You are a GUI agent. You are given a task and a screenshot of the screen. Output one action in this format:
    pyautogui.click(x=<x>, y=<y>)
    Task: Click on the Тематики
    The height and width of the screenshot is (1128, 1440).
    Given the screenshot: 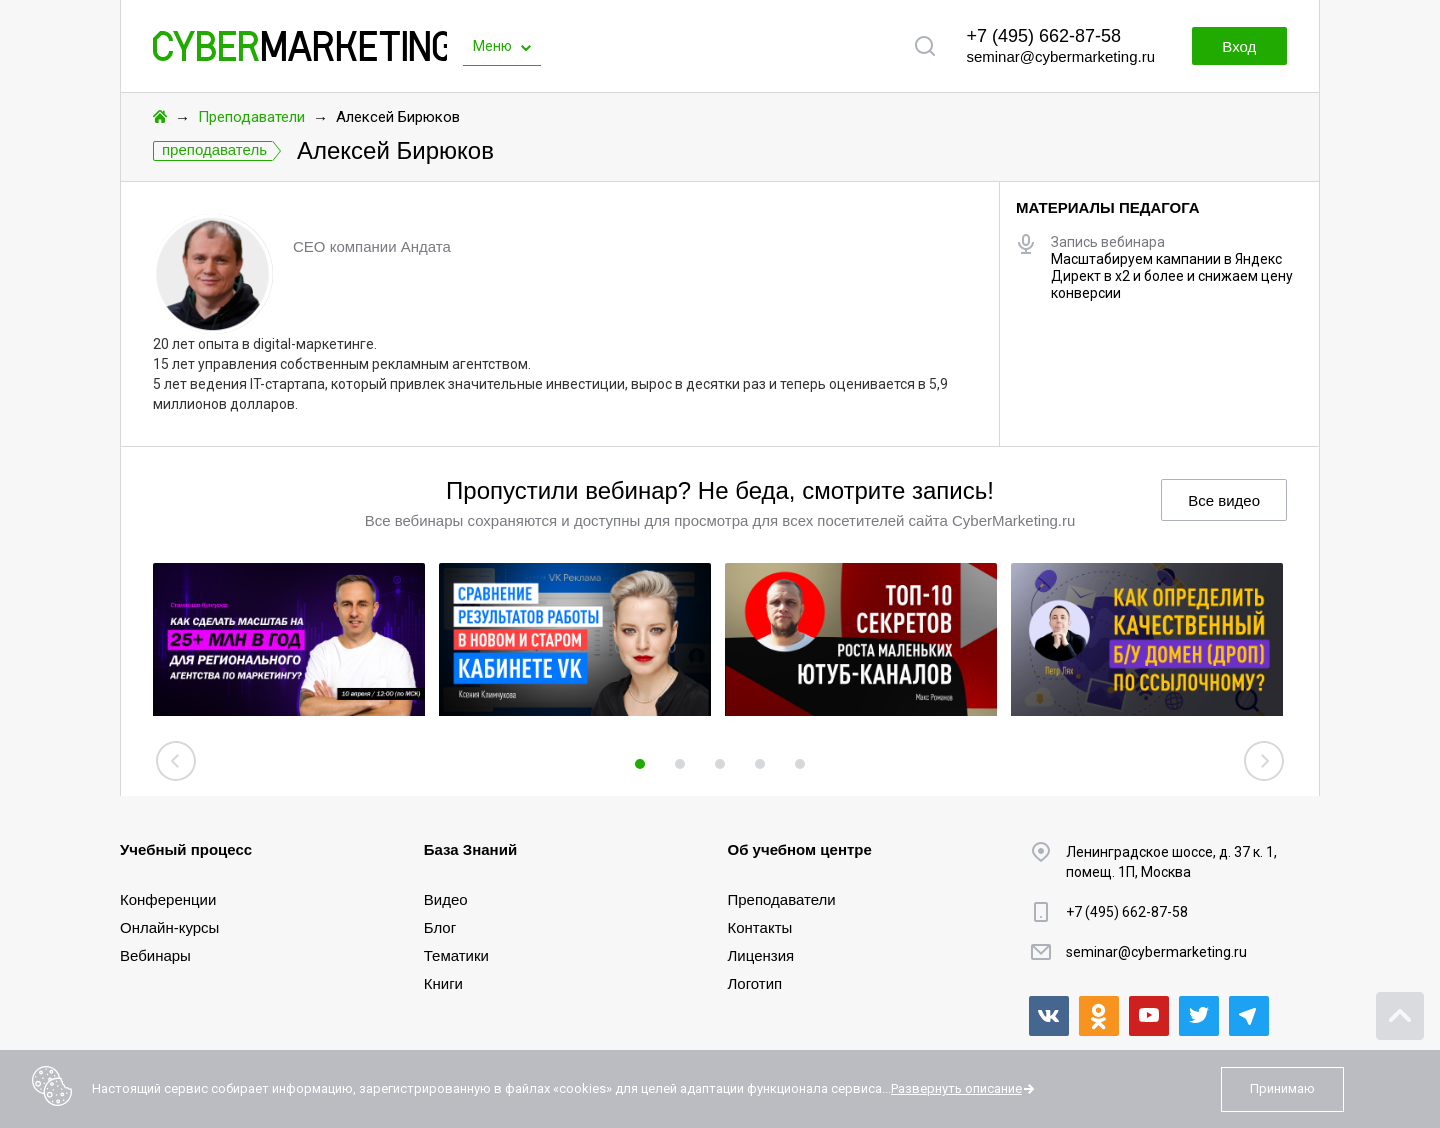 What is the action you would take?
    pyautogui.click(x=456, y=955)
    